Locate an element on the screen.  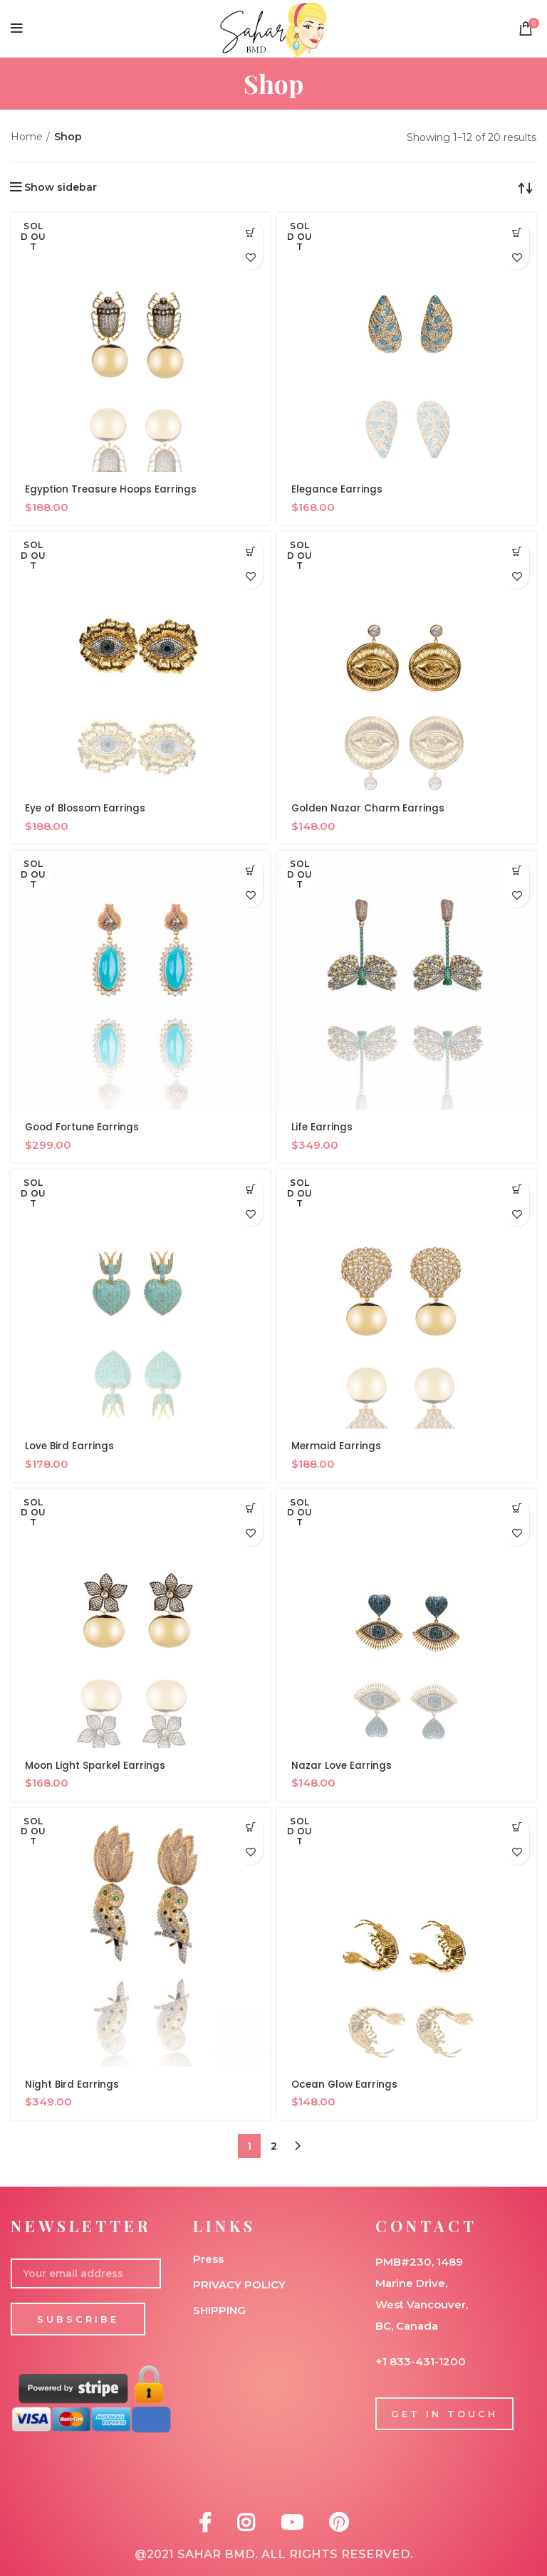
GET IN TOUCH is located at coordinates (444, 2413).